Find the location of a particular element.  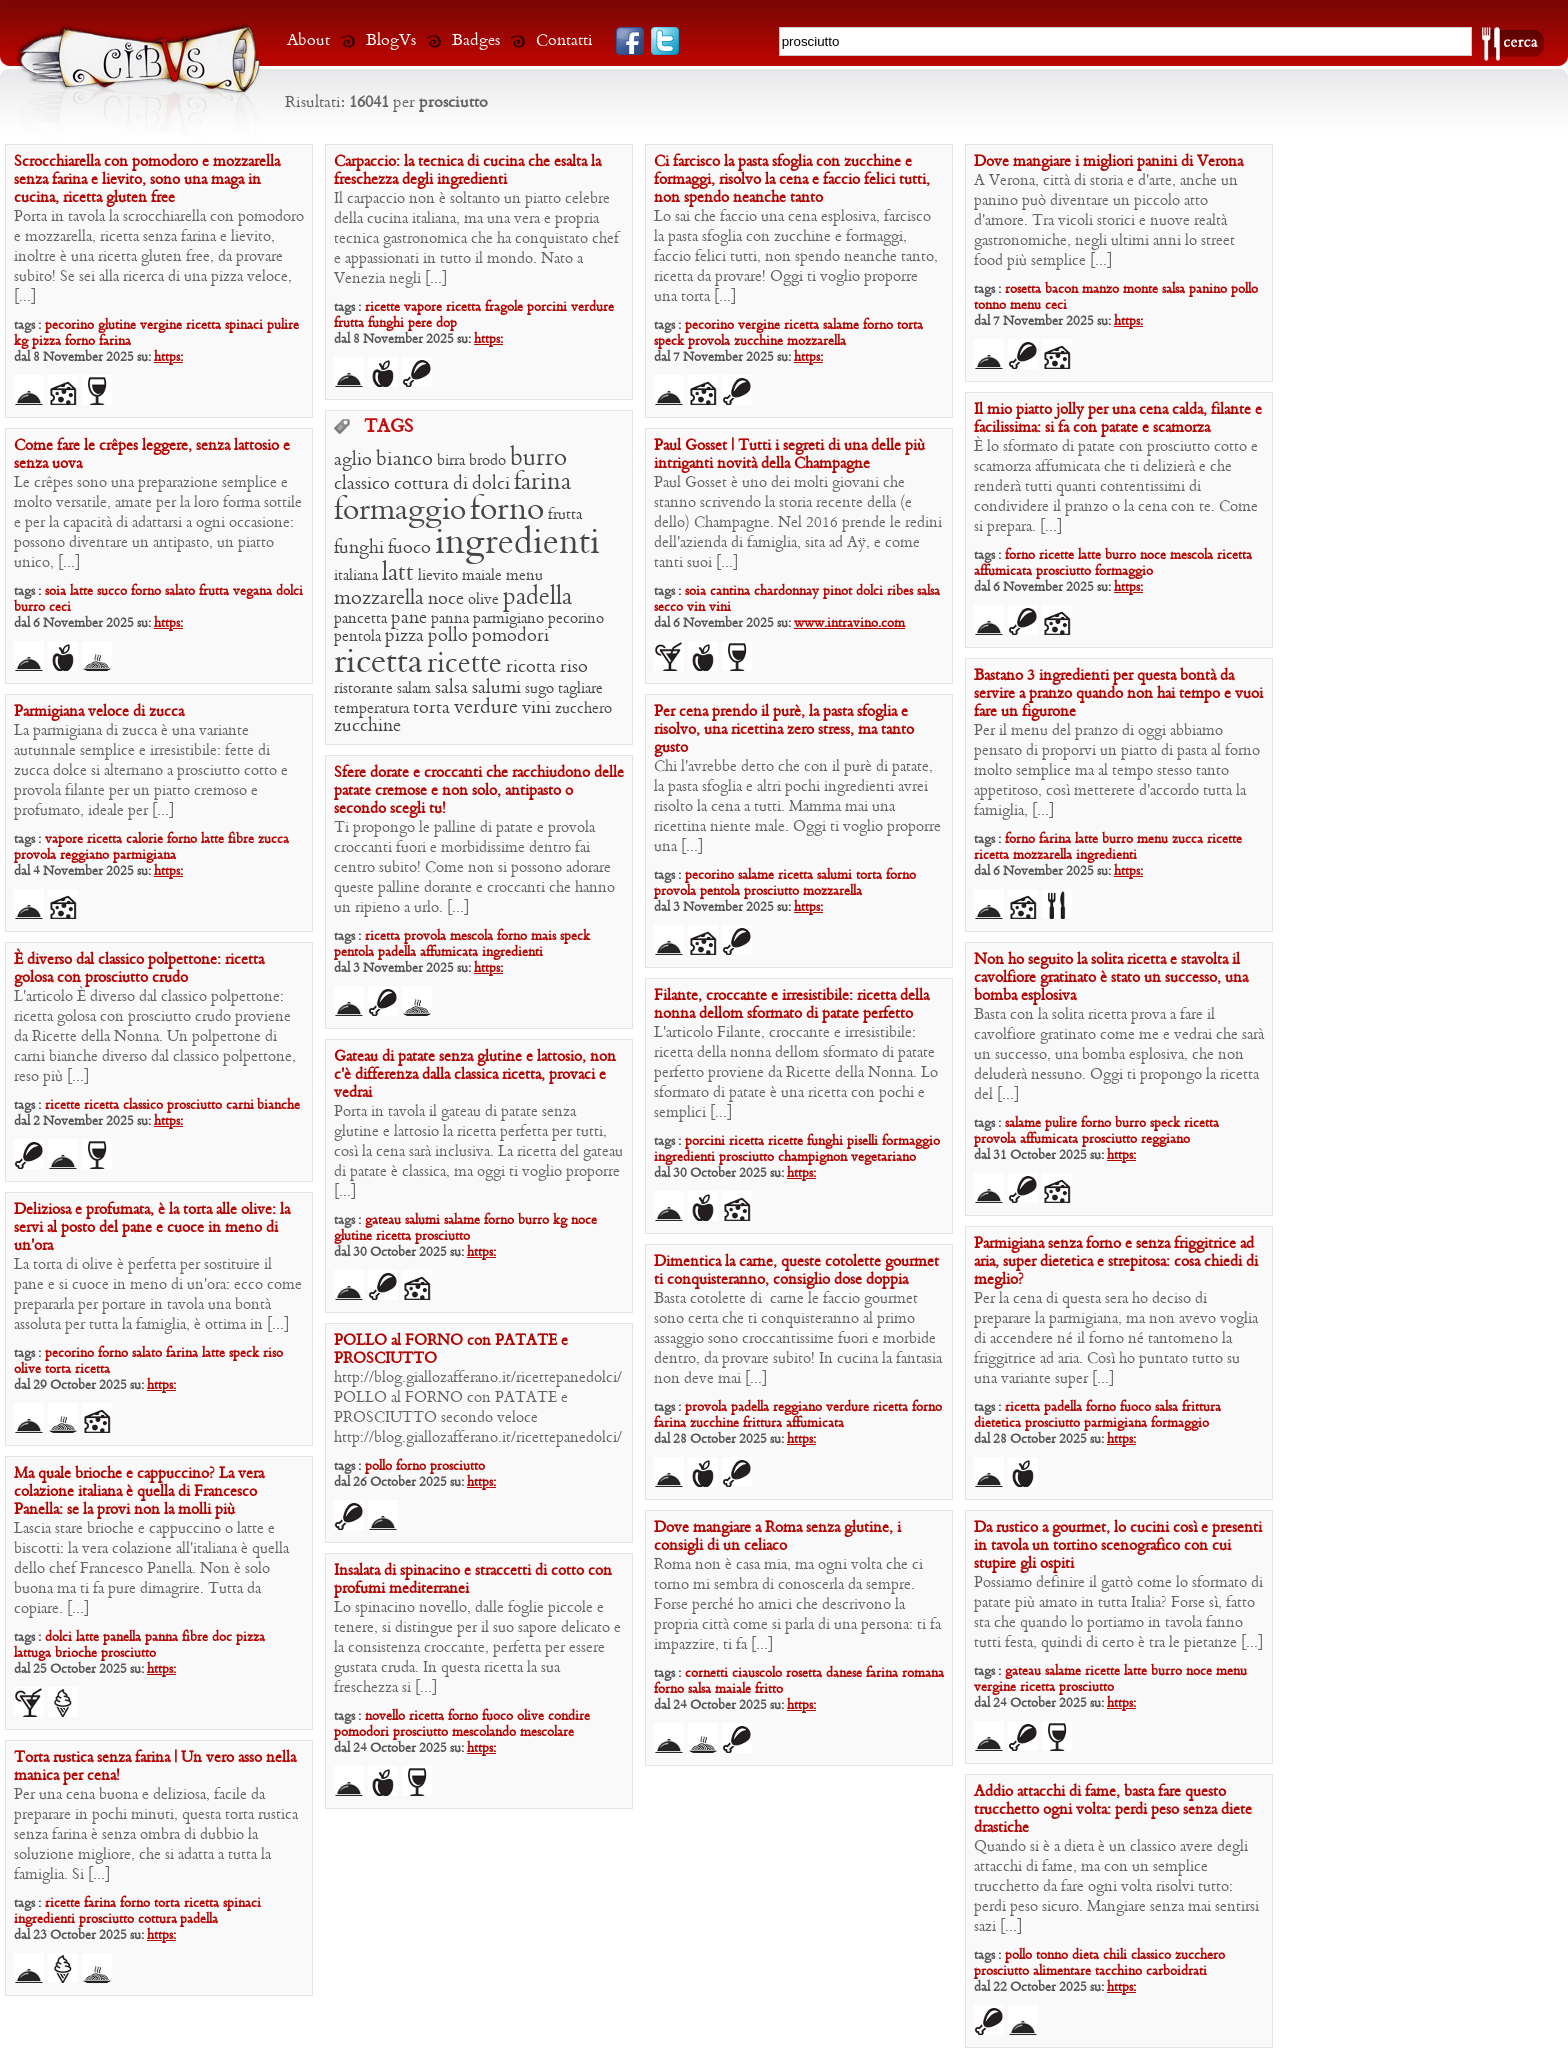

panella is located at coordinates (122, 1637).